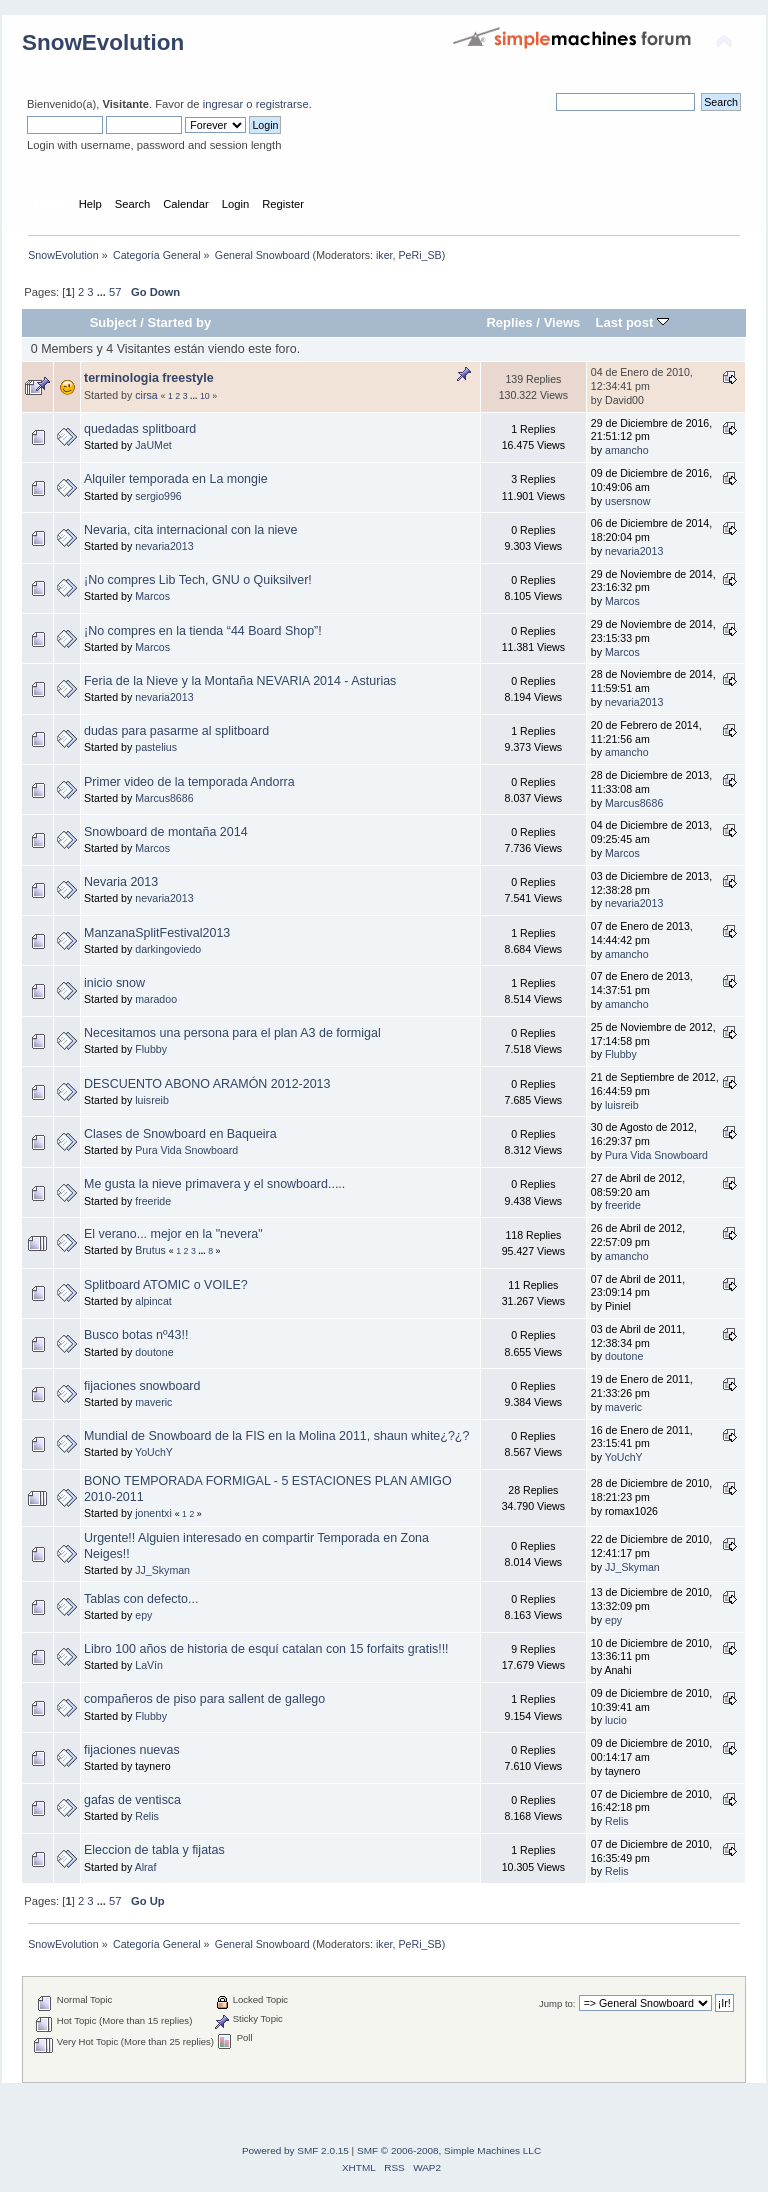 The image size is (768, 2192). I want to click on Eleccion de tabla y fijatas, so click(154, 1850).